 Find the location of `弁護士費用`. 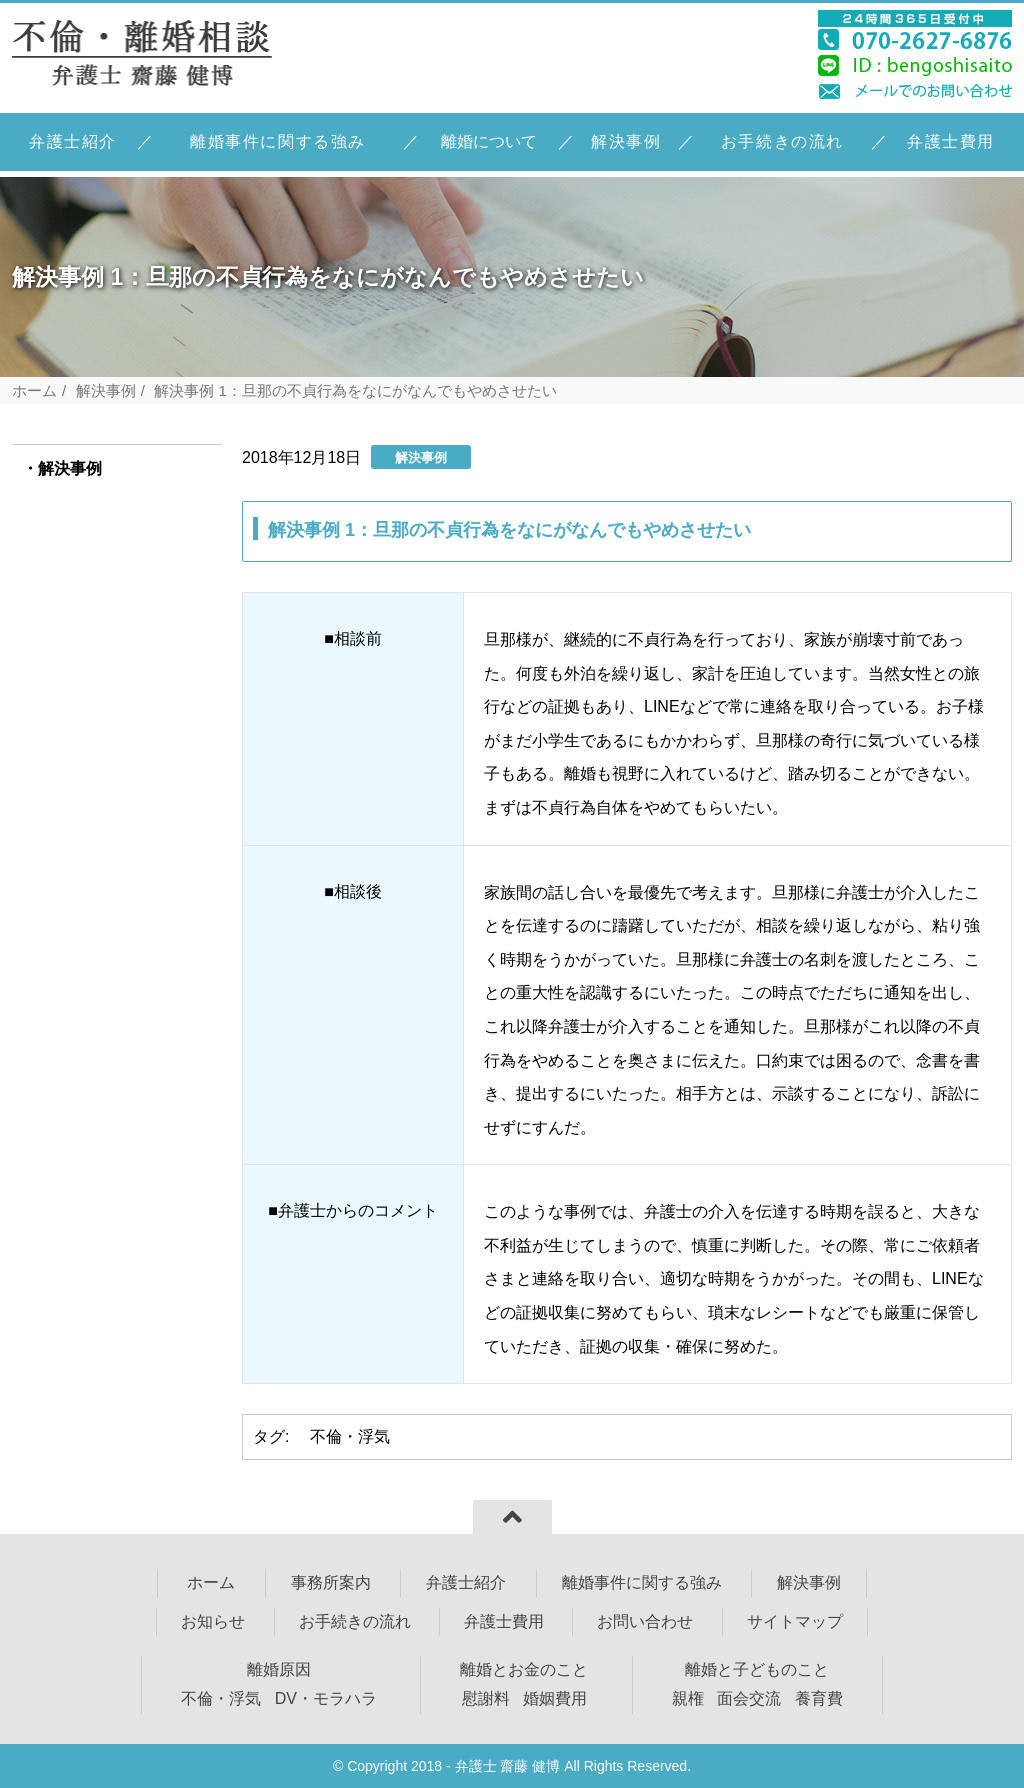

弁護士費用 is located at coordinates (951, 141).